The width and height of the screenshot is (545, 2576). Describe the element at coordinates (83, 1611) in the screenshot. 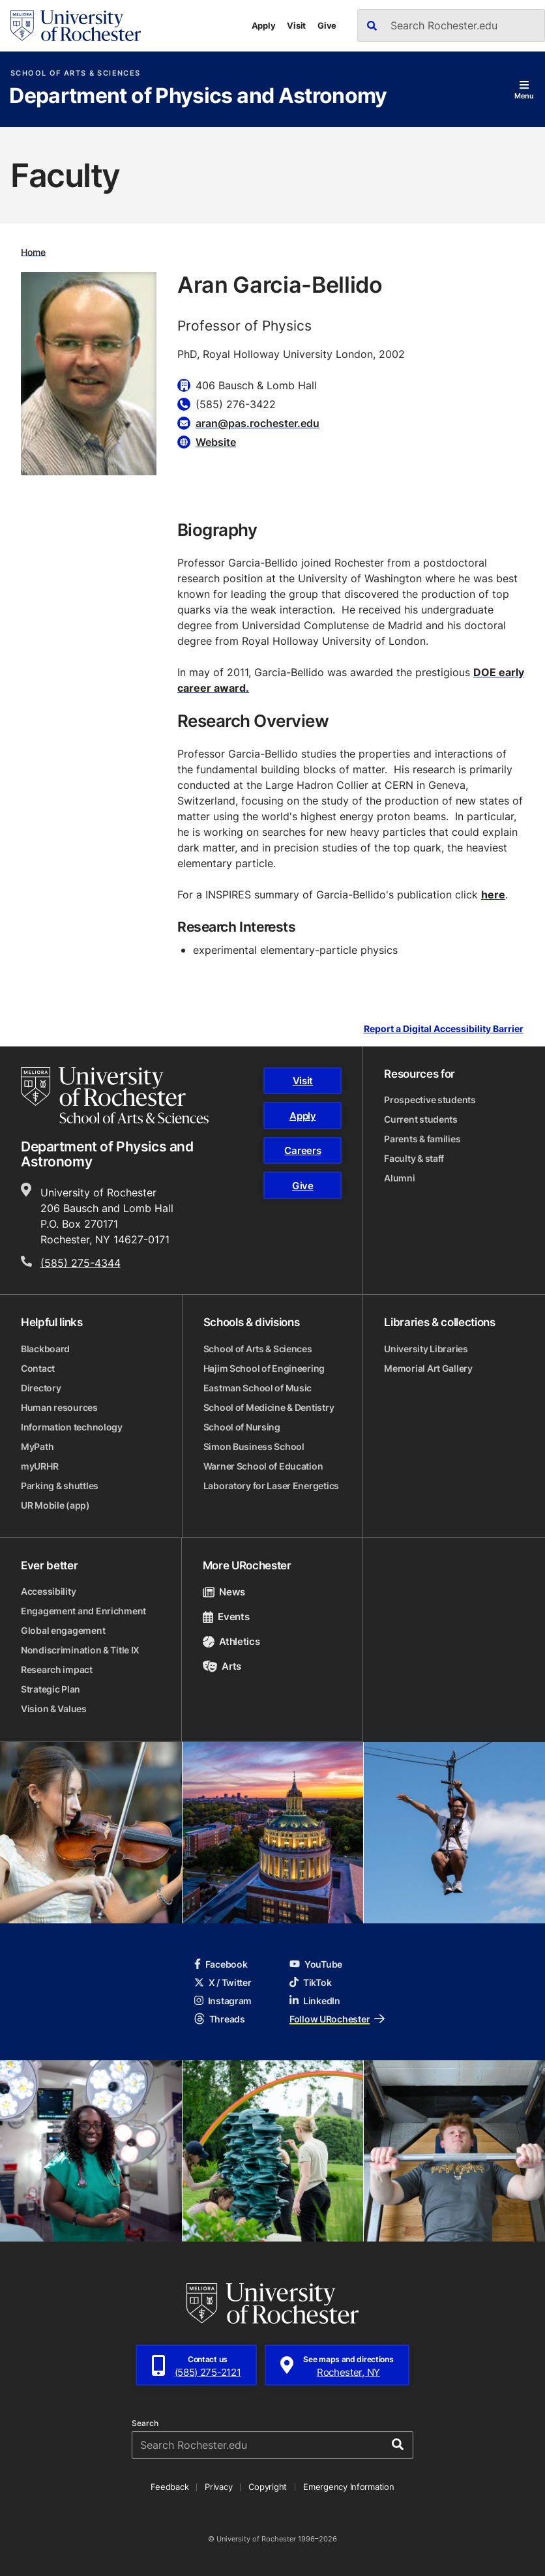

I see `Engagement and Enrichment` at that location.